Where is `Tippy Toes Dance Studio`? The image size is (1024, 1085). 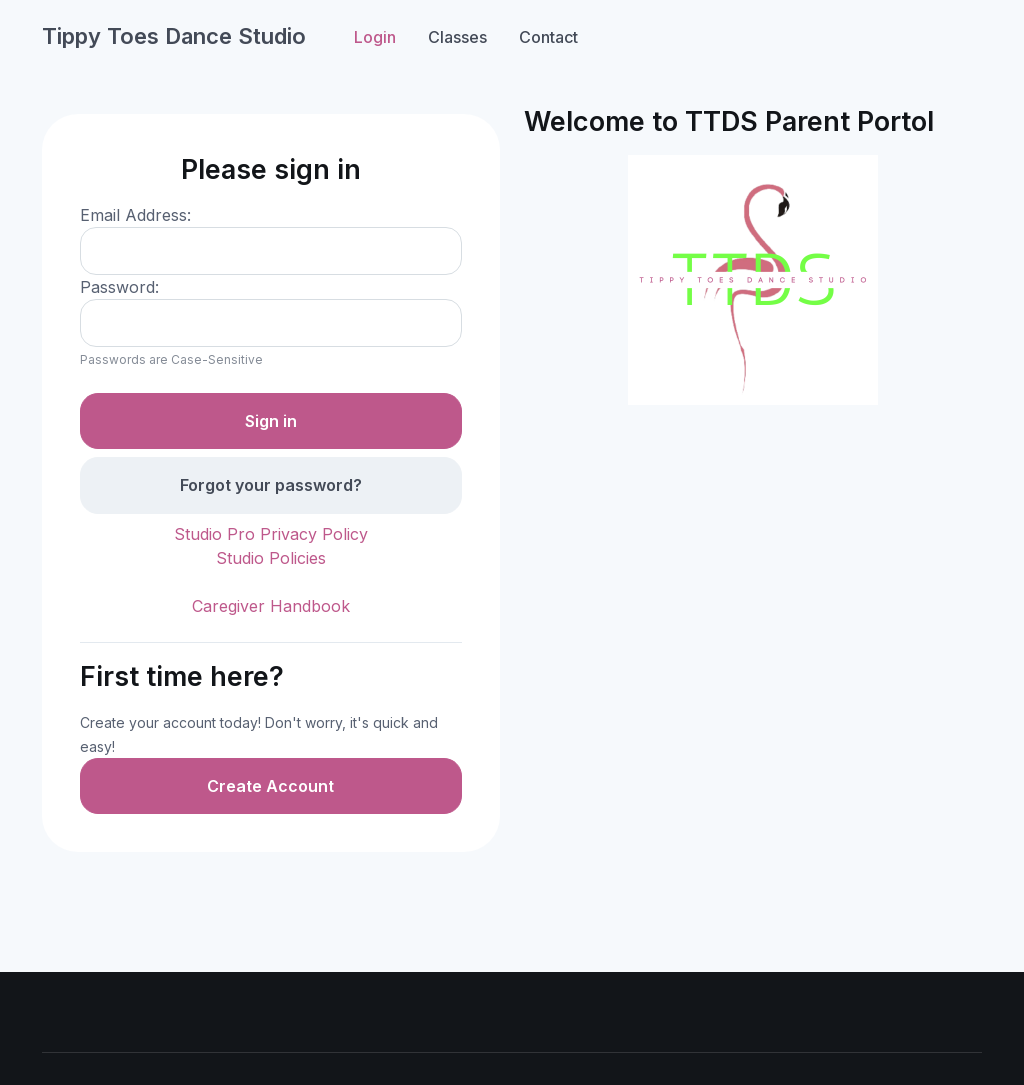 Tippy Toes Dance Studio is located at coordinates (174, 36).